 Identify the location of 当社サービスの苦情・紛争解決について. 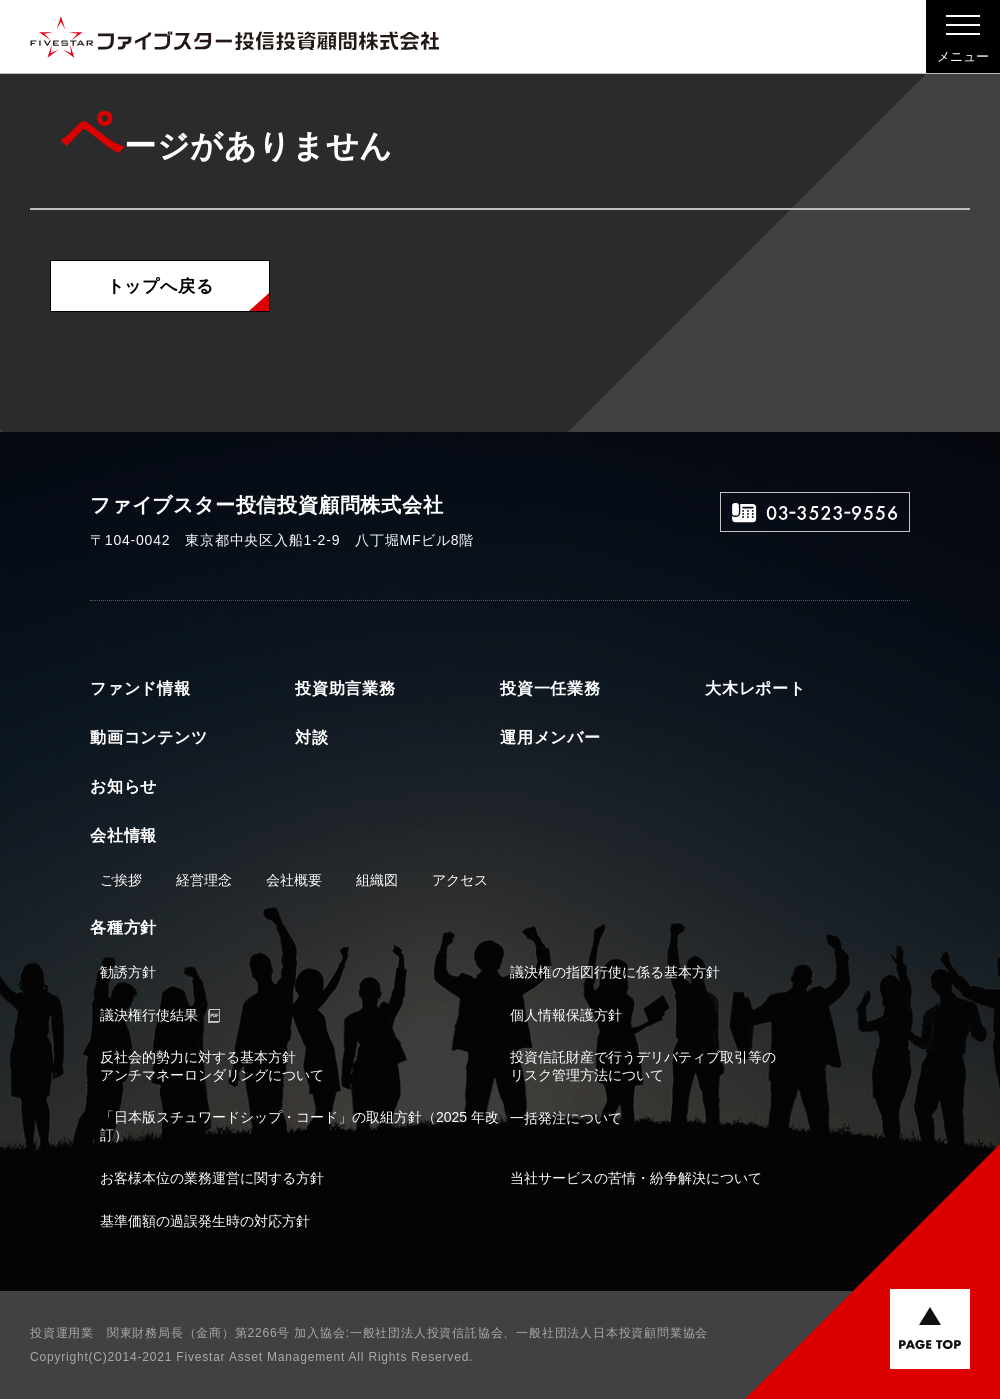
(636, 1178).